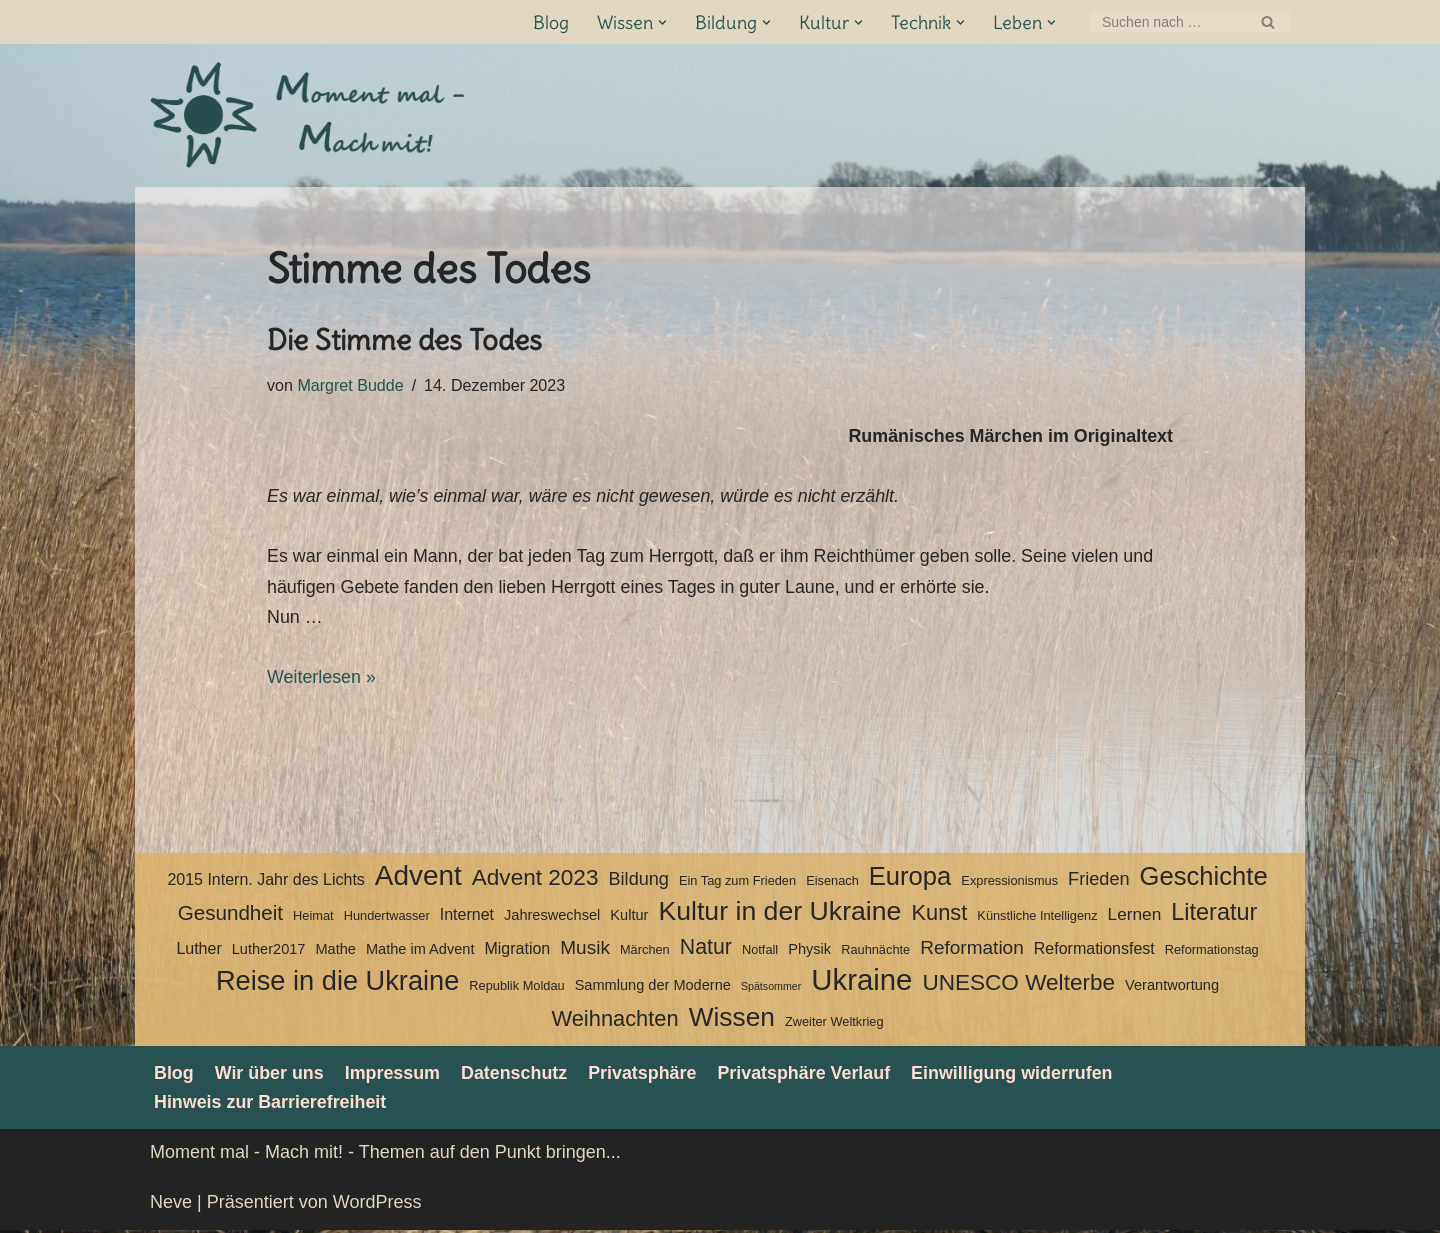  What do you see at coordinates (1094, 950) in the screenshot?
I see `Reformationsfest [Reformationsfest (5 Einträge)]` at bounding box center [1094, 950].